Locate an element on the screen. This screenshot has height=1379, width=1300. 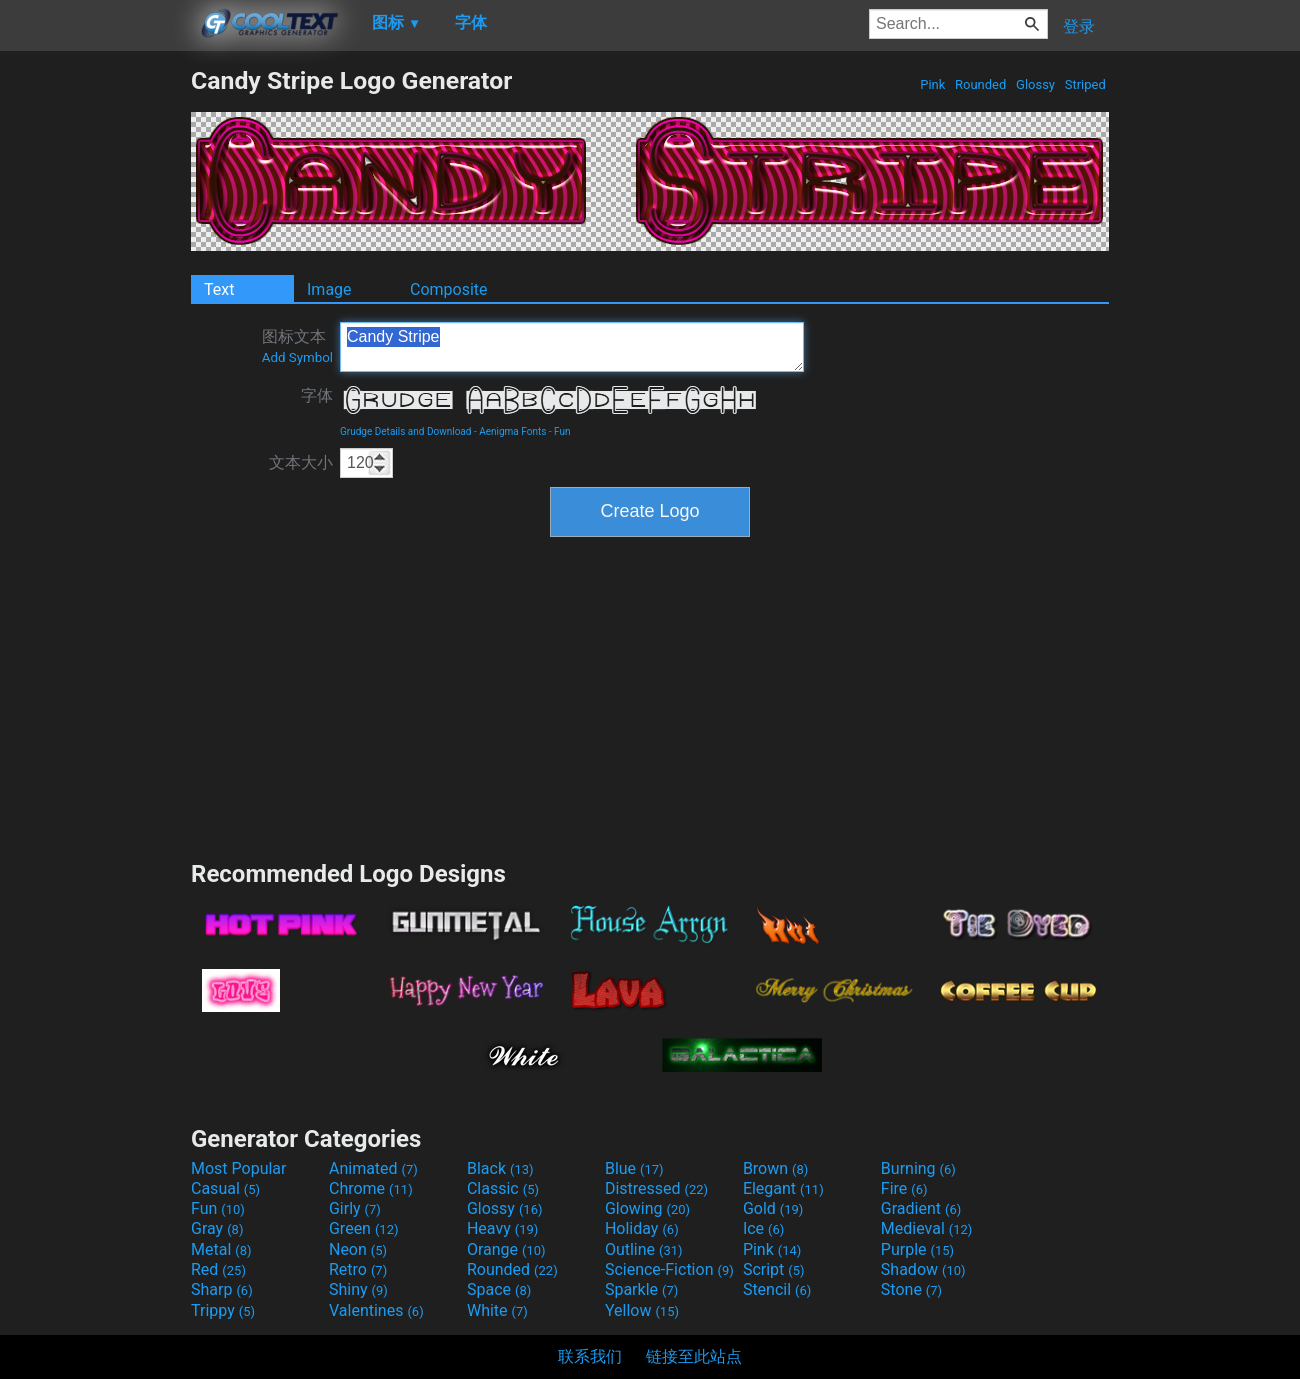
Rounded is located at coordinates (981, 84).